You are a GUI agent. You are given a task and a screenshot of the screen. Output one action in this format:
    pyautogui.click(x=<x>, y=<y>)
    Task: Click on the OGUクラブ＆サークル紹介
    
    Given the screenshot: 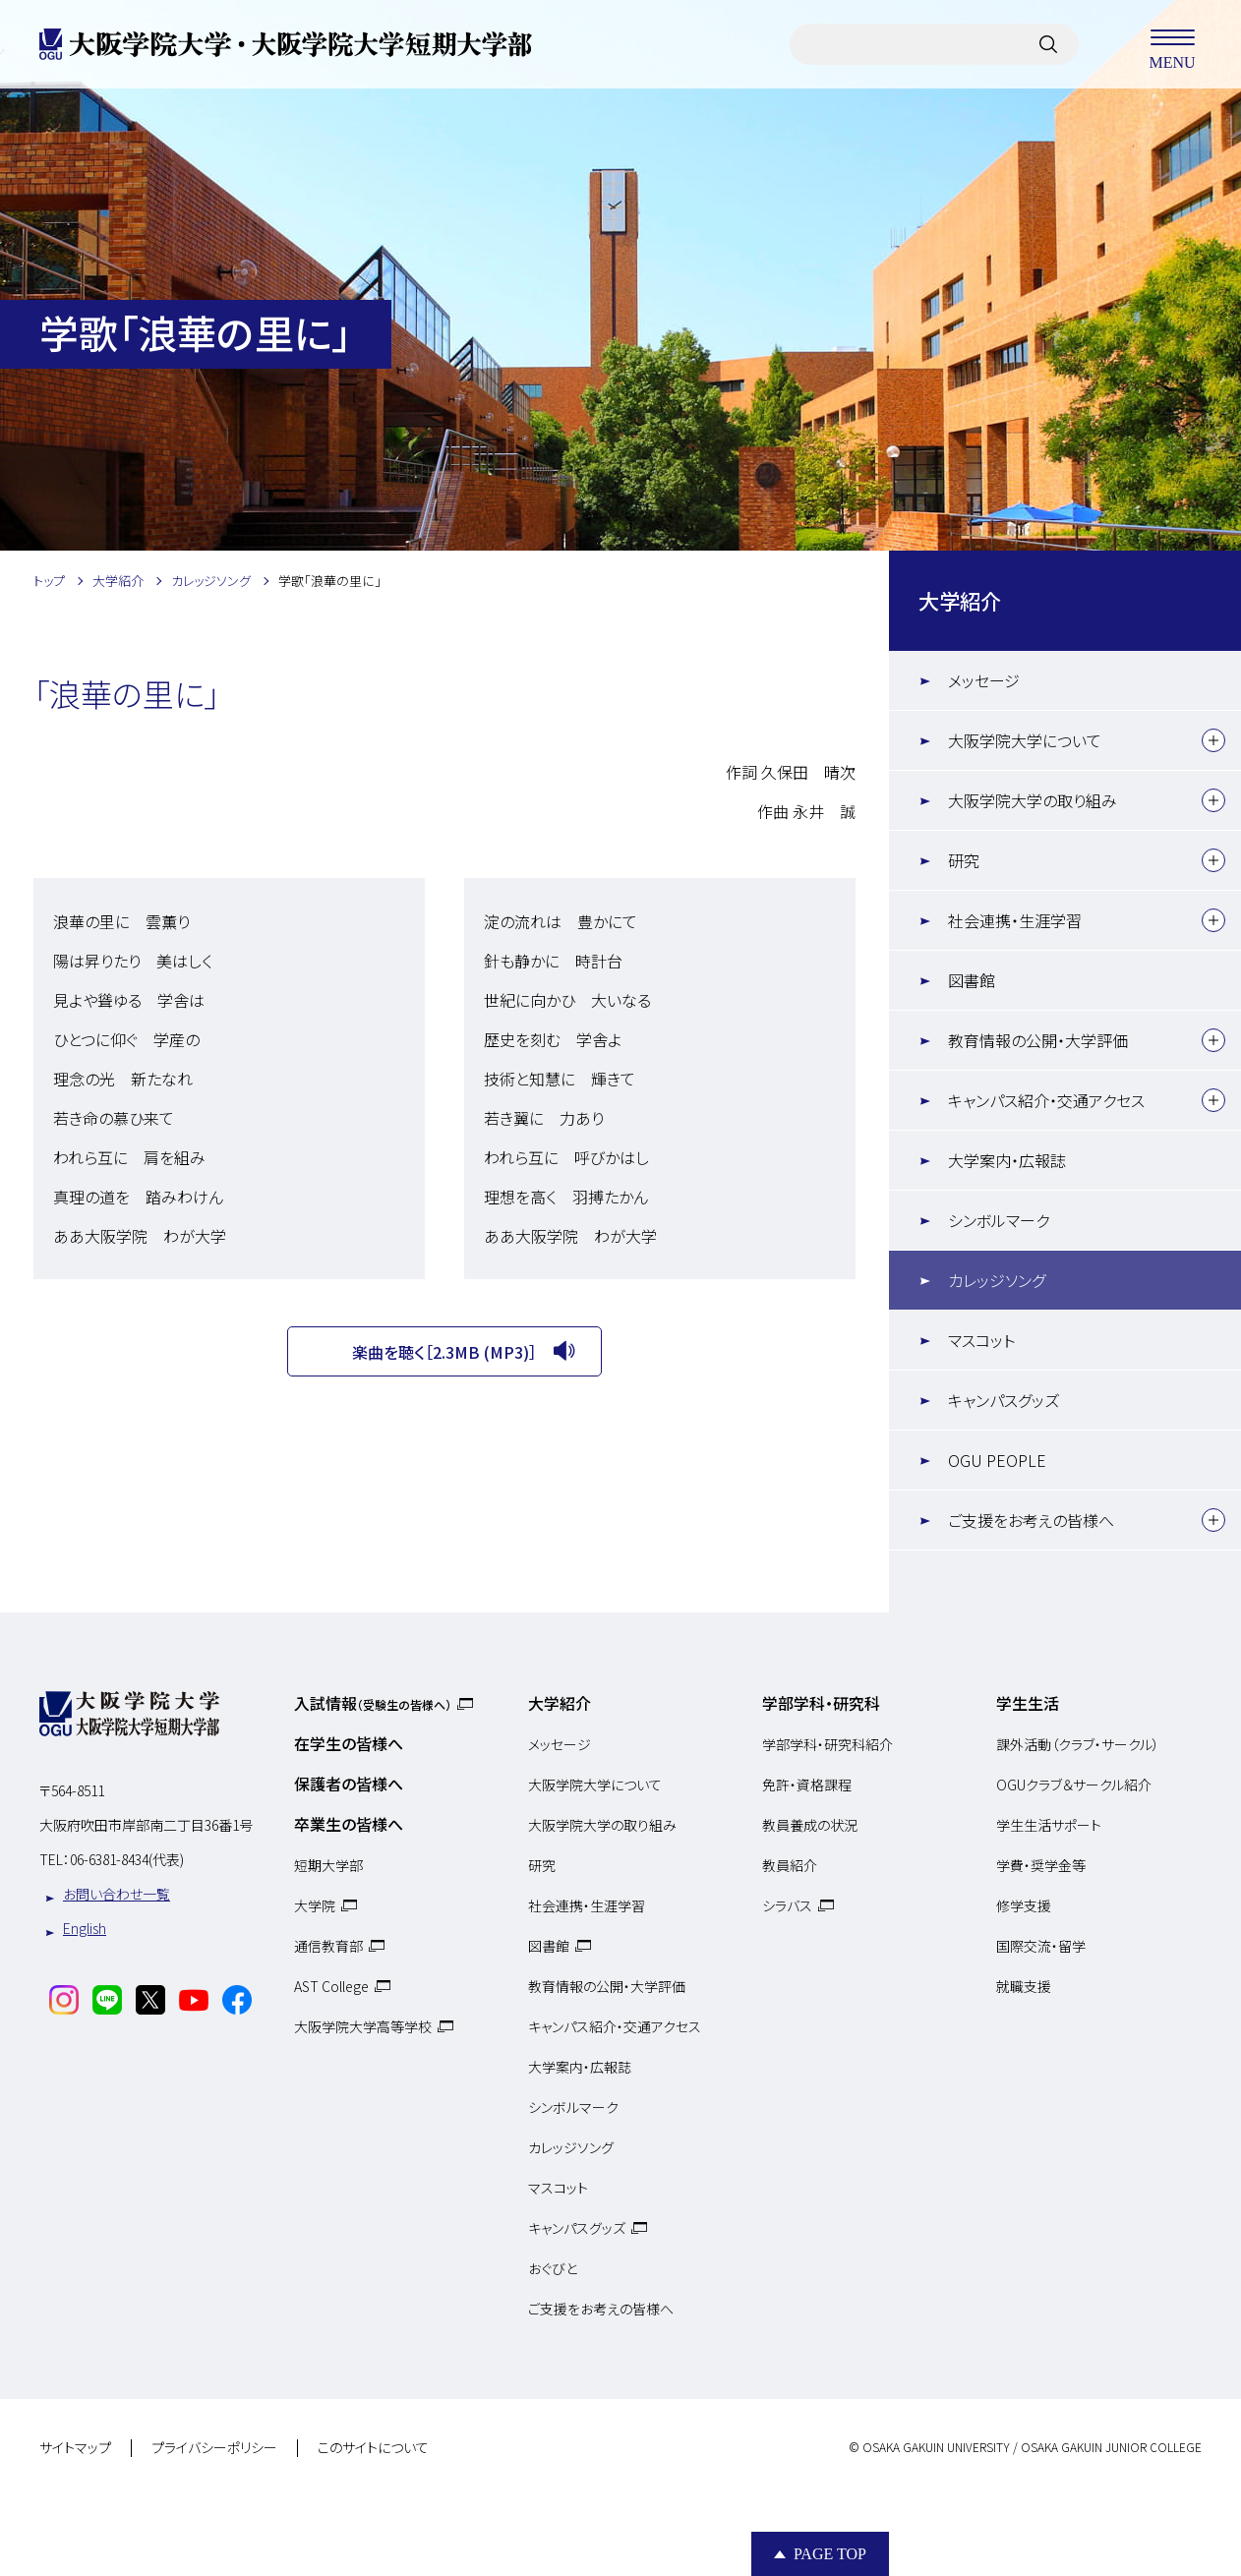 What is the action you would take?
    pyautogui.click(x=1074, y=1784)
    